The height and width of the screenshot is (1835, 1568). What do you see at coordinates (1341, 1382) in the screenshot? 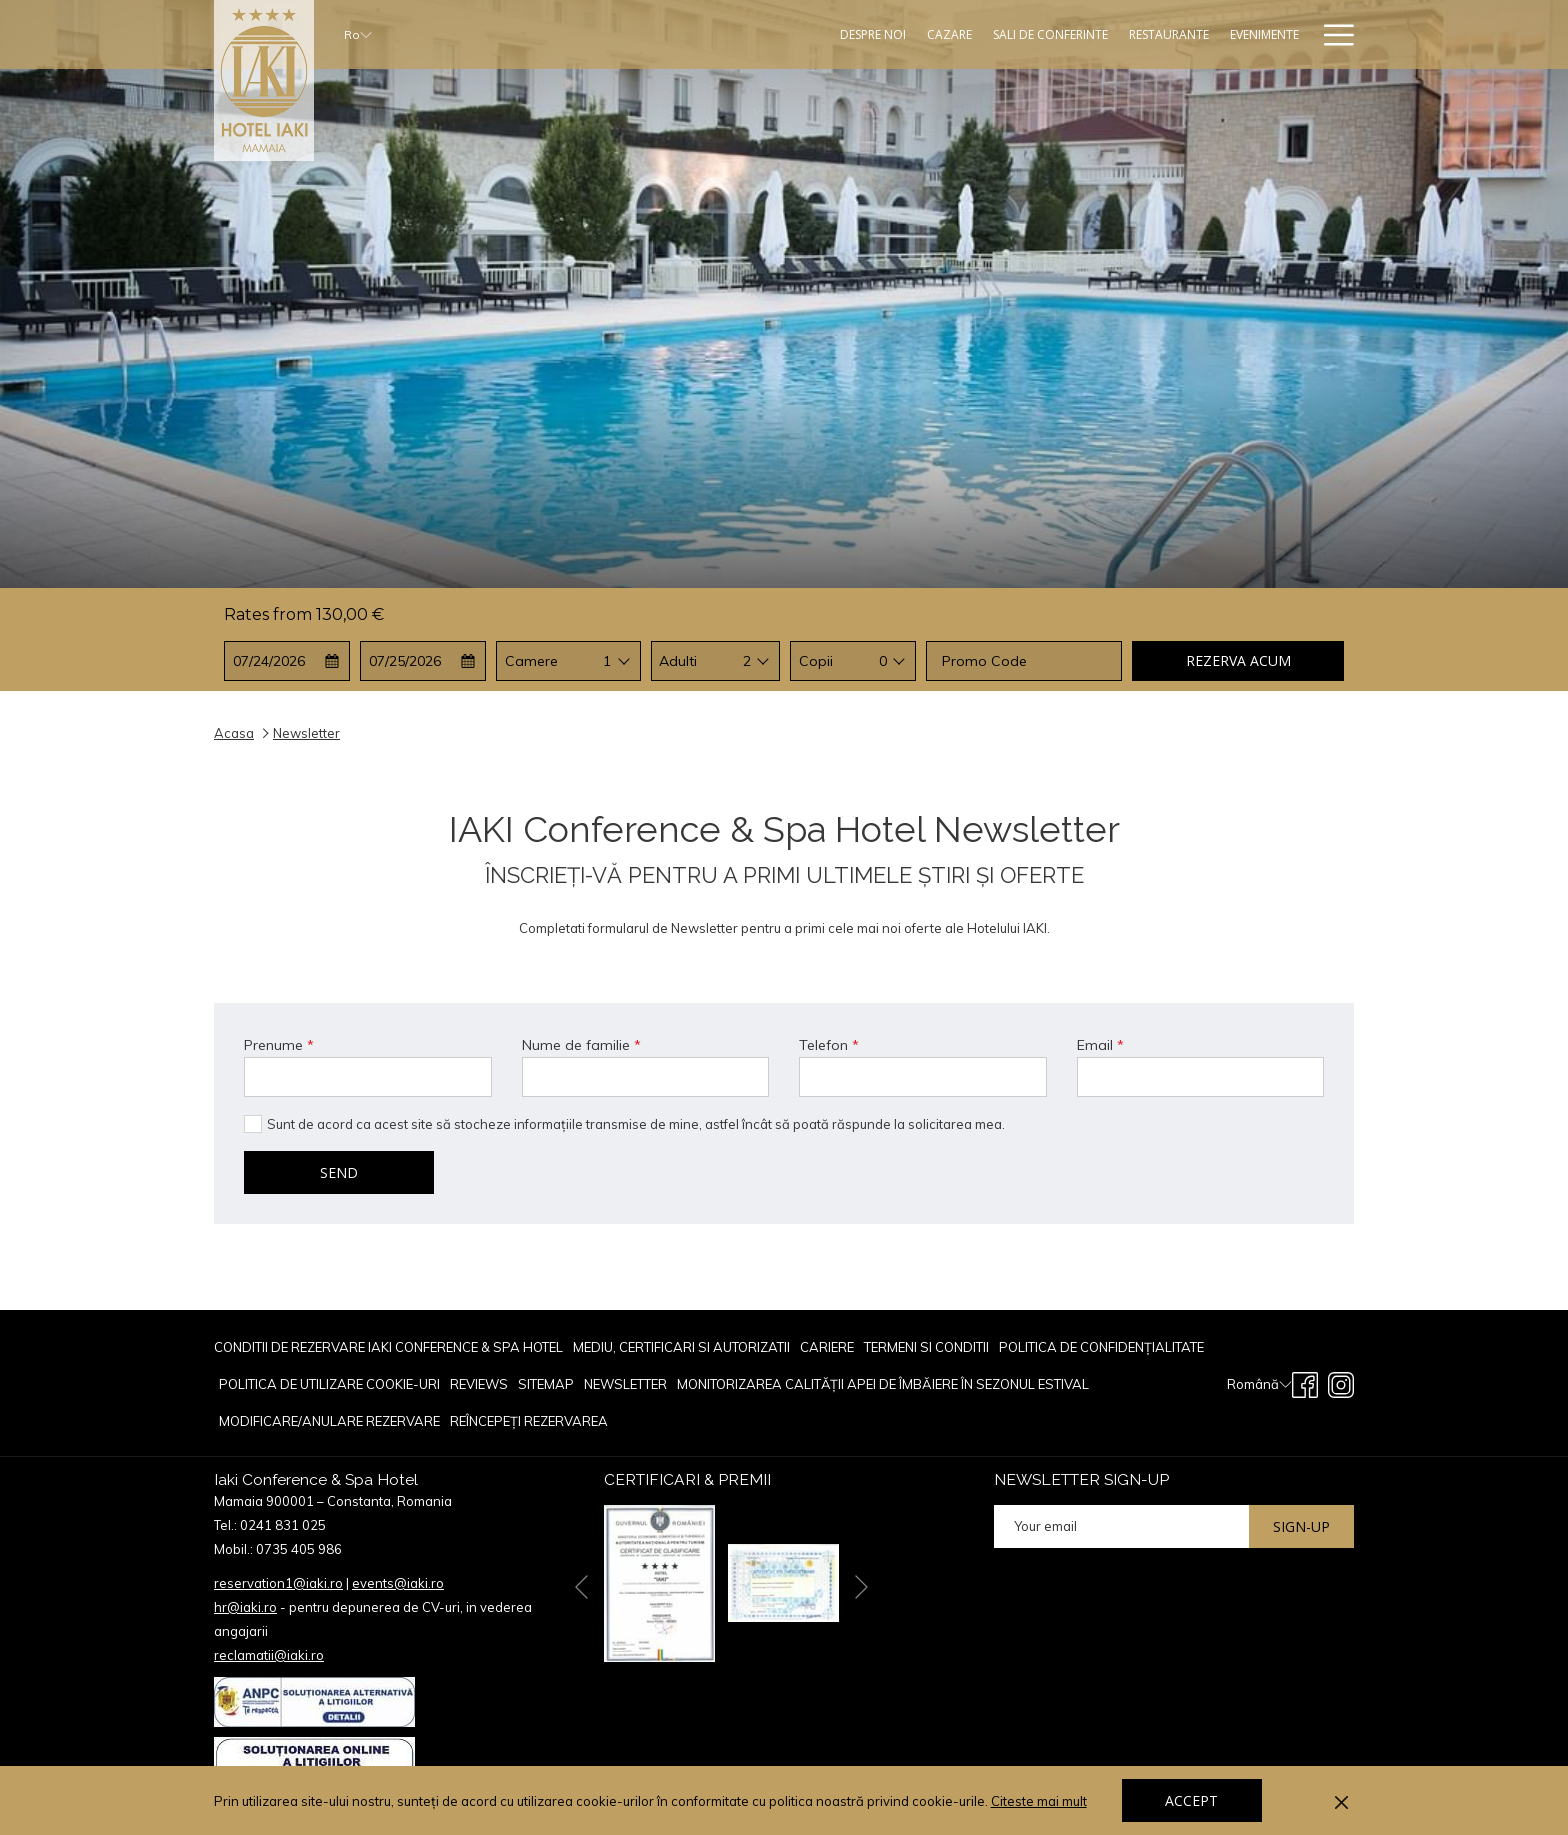
I see `[Instagram opens in a new tab]` at bounding box center [1341, 1382].